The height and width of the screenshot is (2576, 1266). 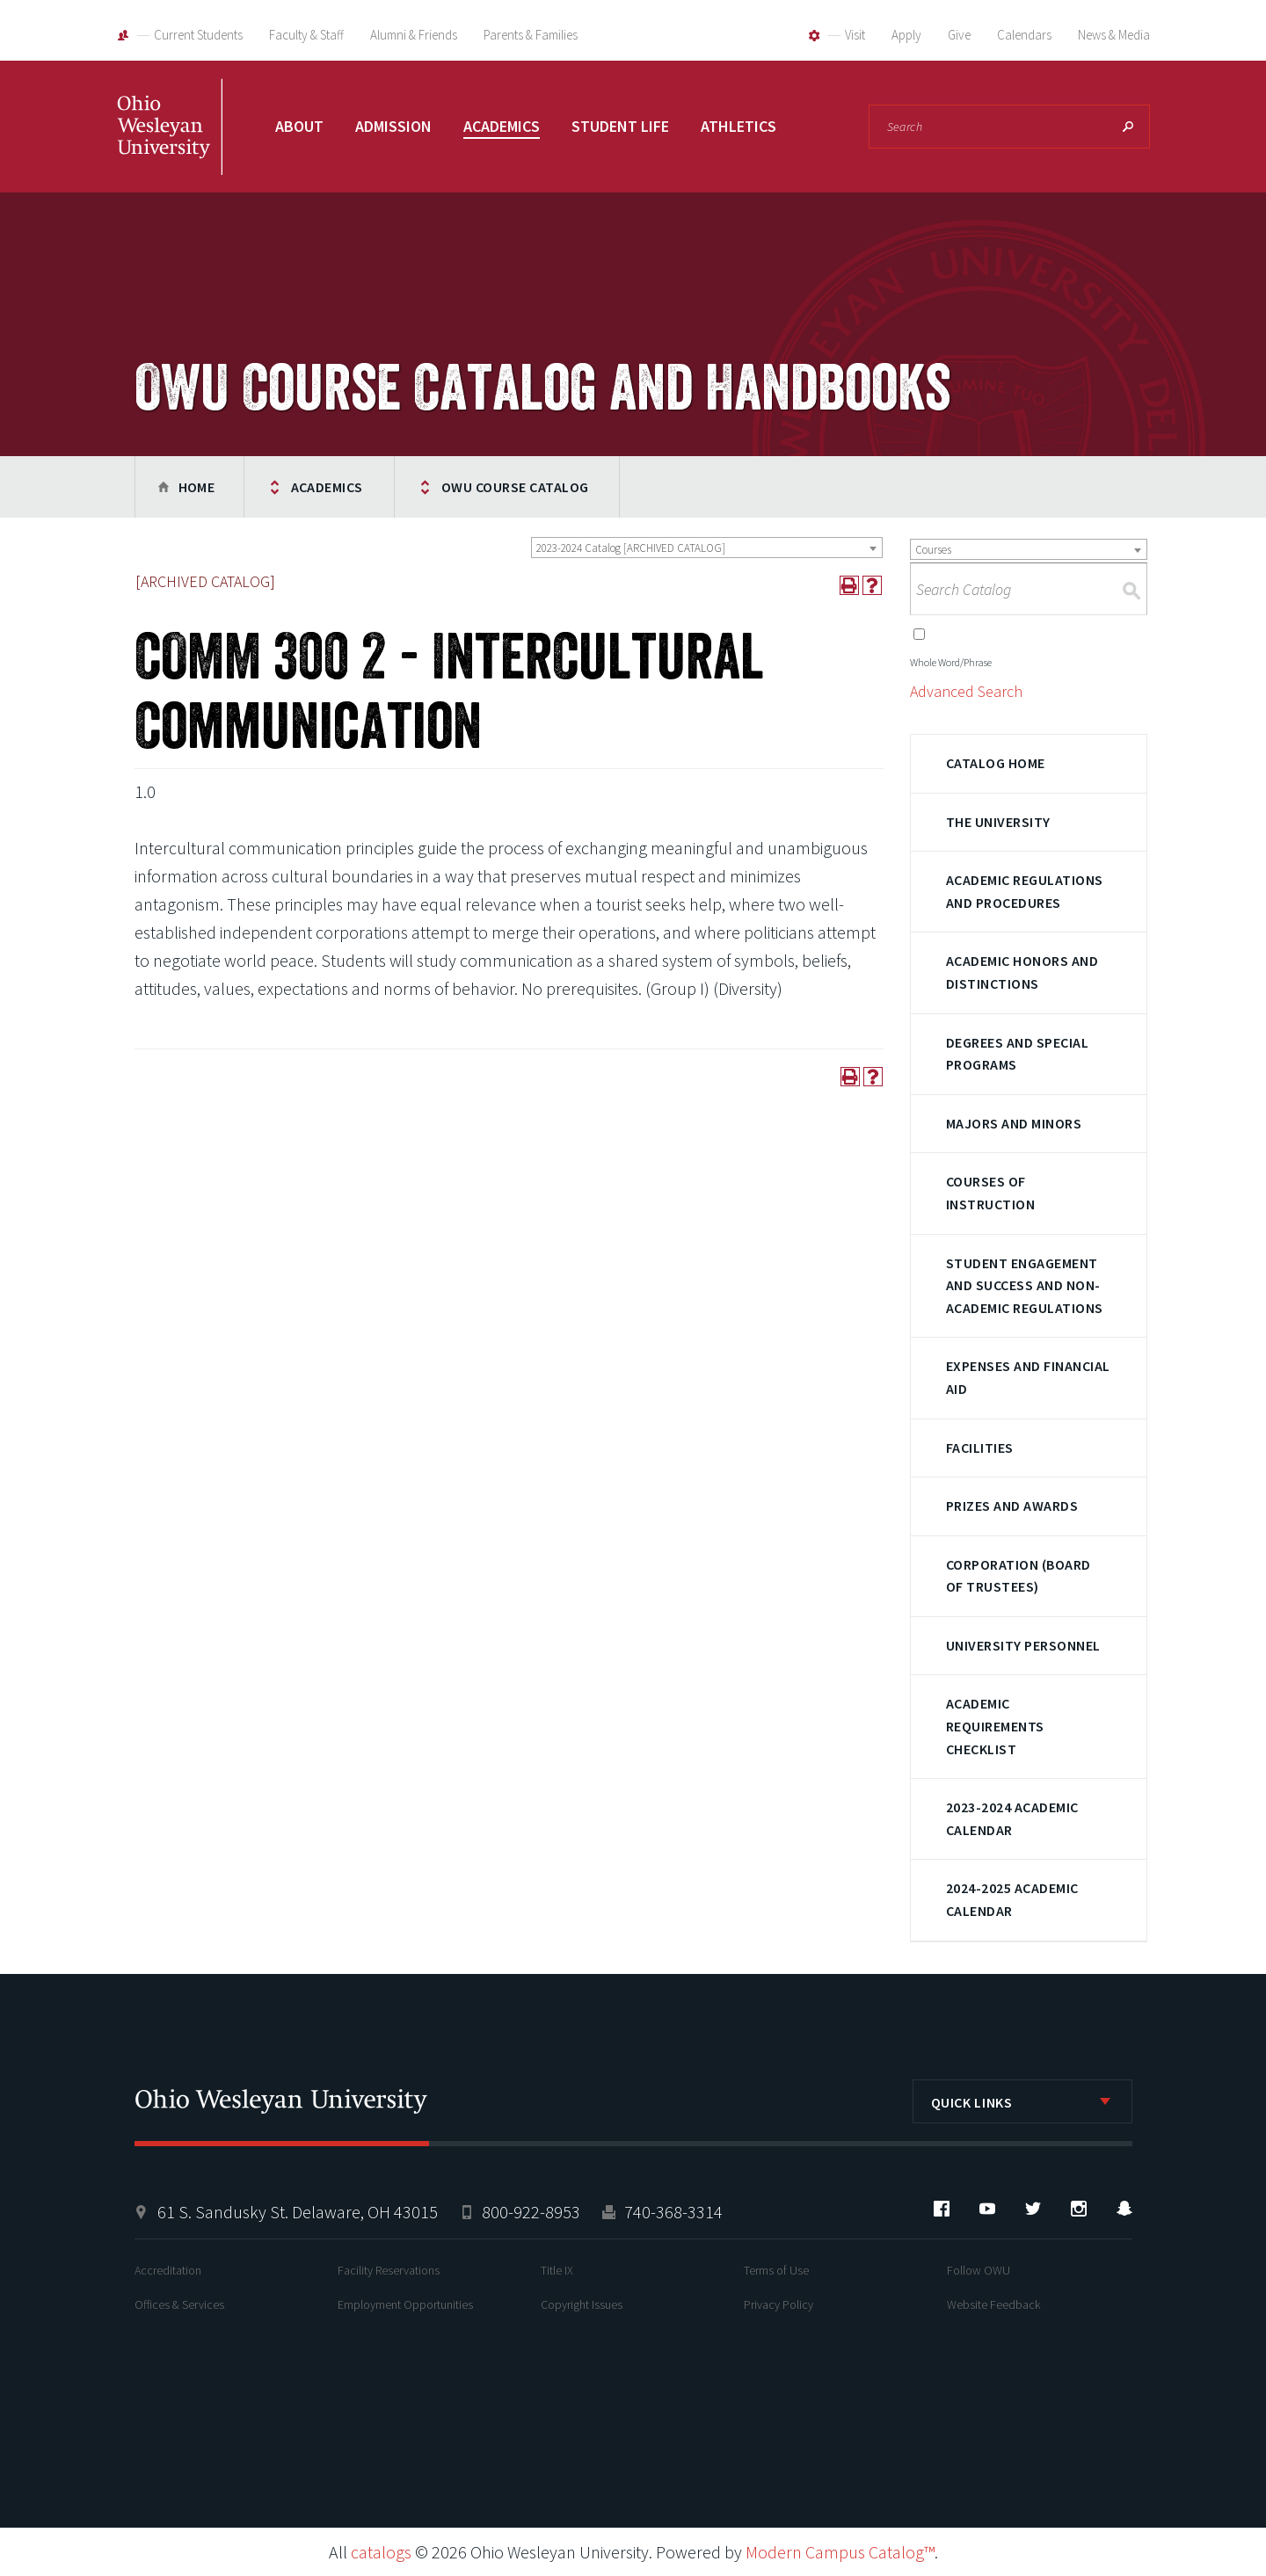 What do you see at coordinates (557, 2270) in the screenshot?
I see `Title IX` at bounding box center [557, 2270].